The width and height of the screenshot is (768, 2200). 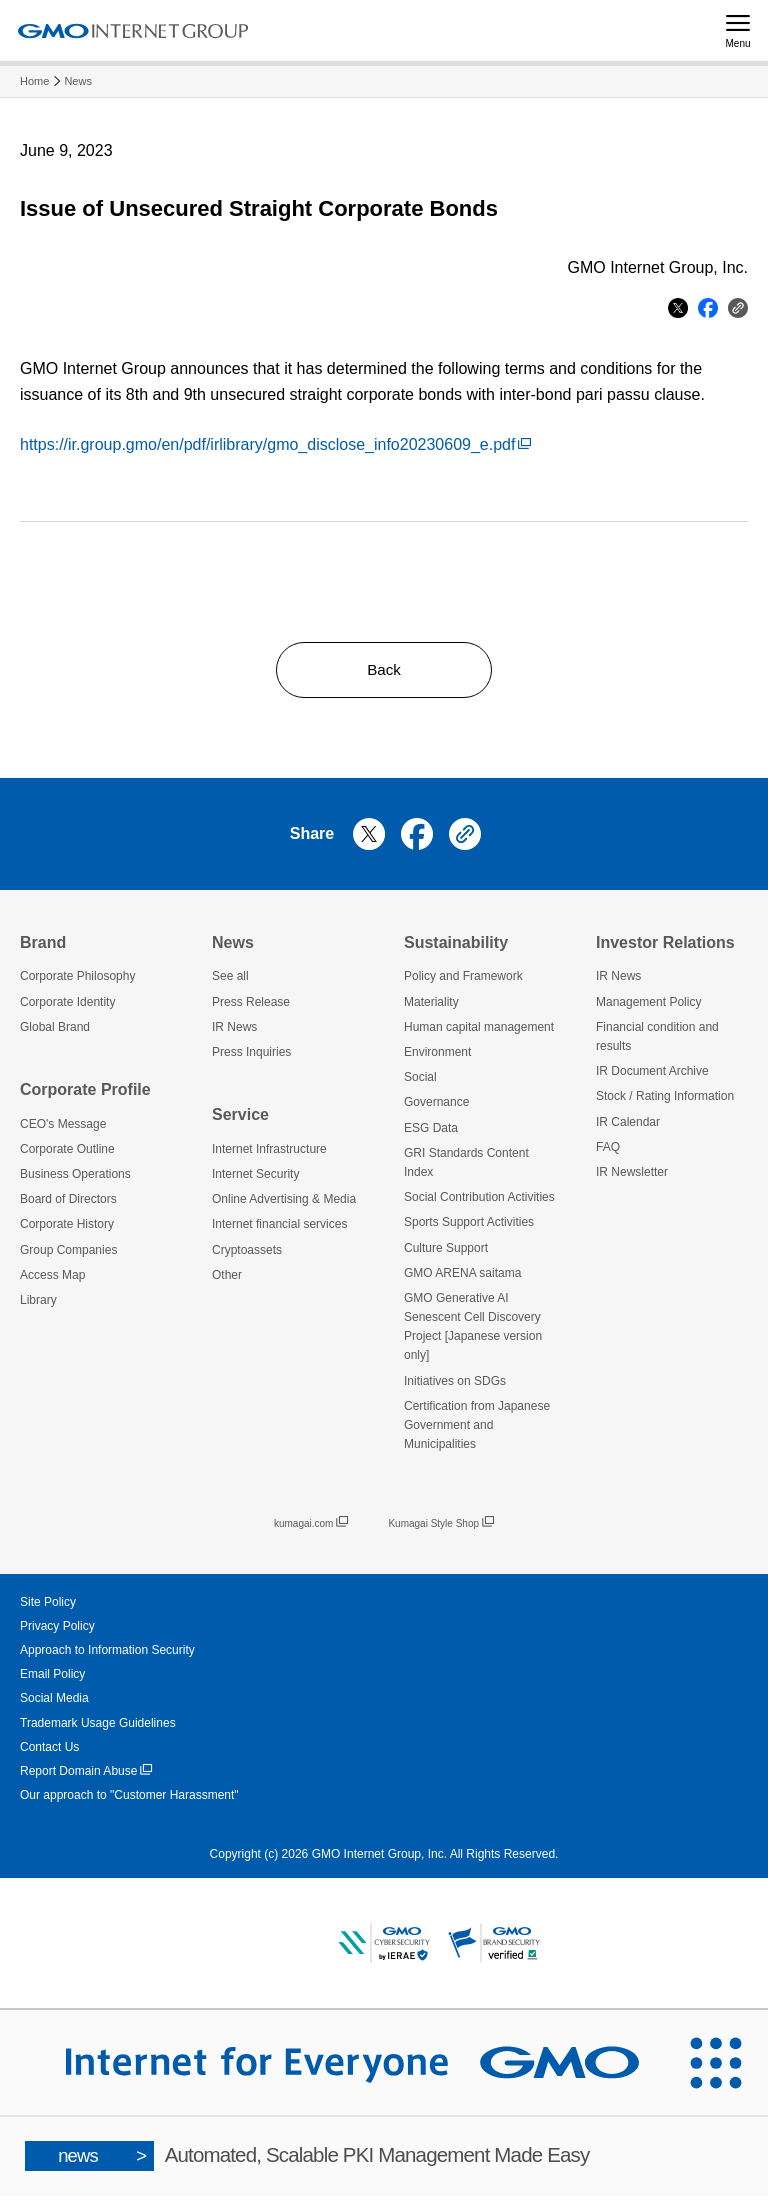 I want to click on Group Companies, so click(x=68, y=1254).